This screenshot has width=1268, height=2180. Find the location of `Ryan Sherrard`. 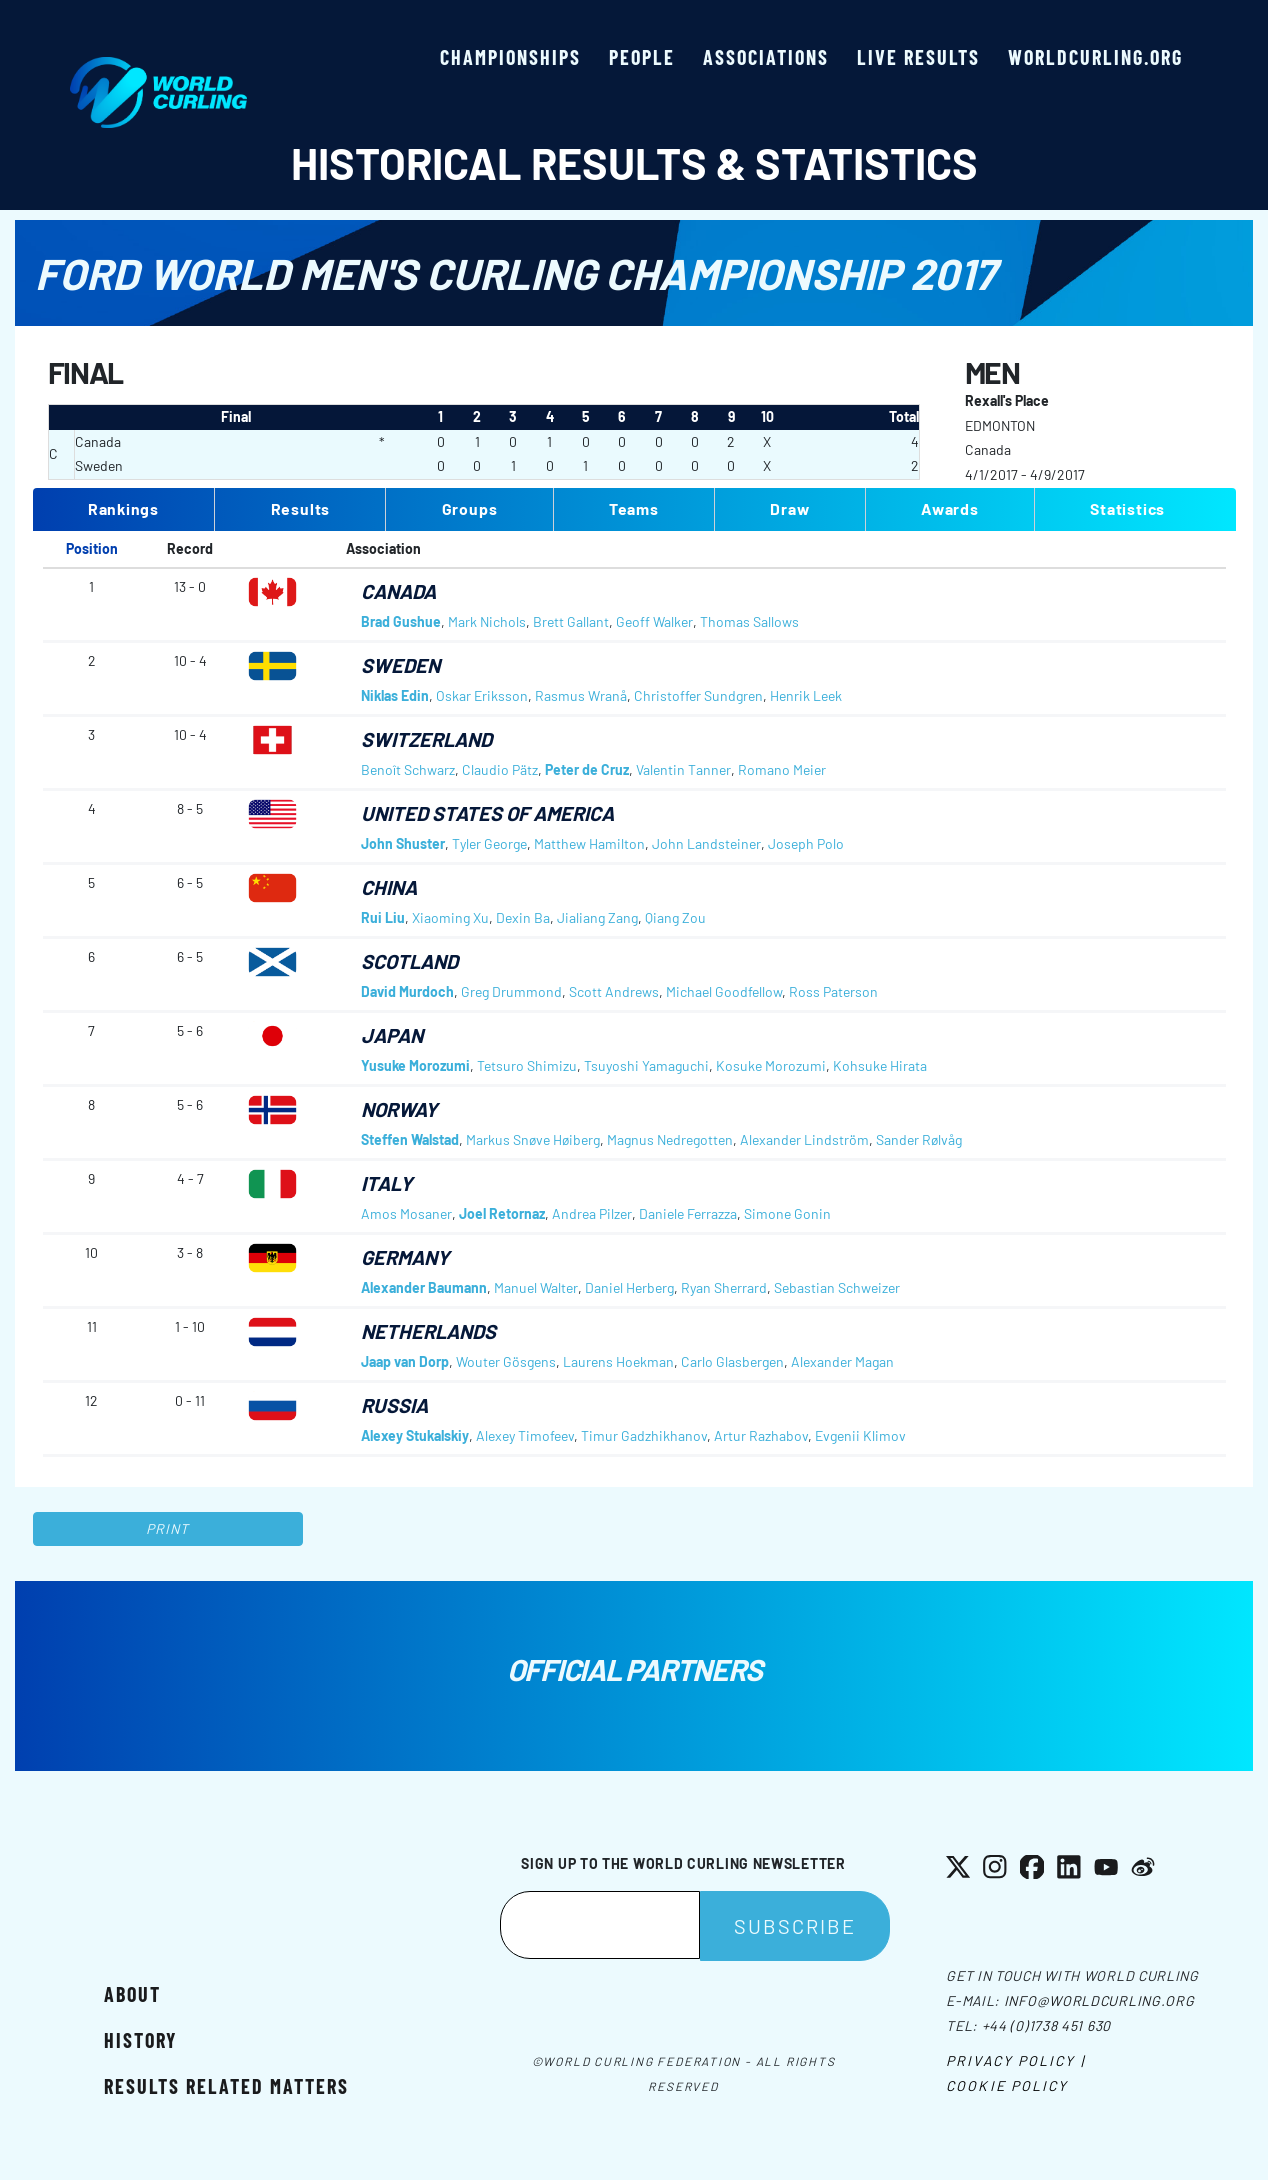

Ryan Sherrard is located at coordinates (724, 1287).